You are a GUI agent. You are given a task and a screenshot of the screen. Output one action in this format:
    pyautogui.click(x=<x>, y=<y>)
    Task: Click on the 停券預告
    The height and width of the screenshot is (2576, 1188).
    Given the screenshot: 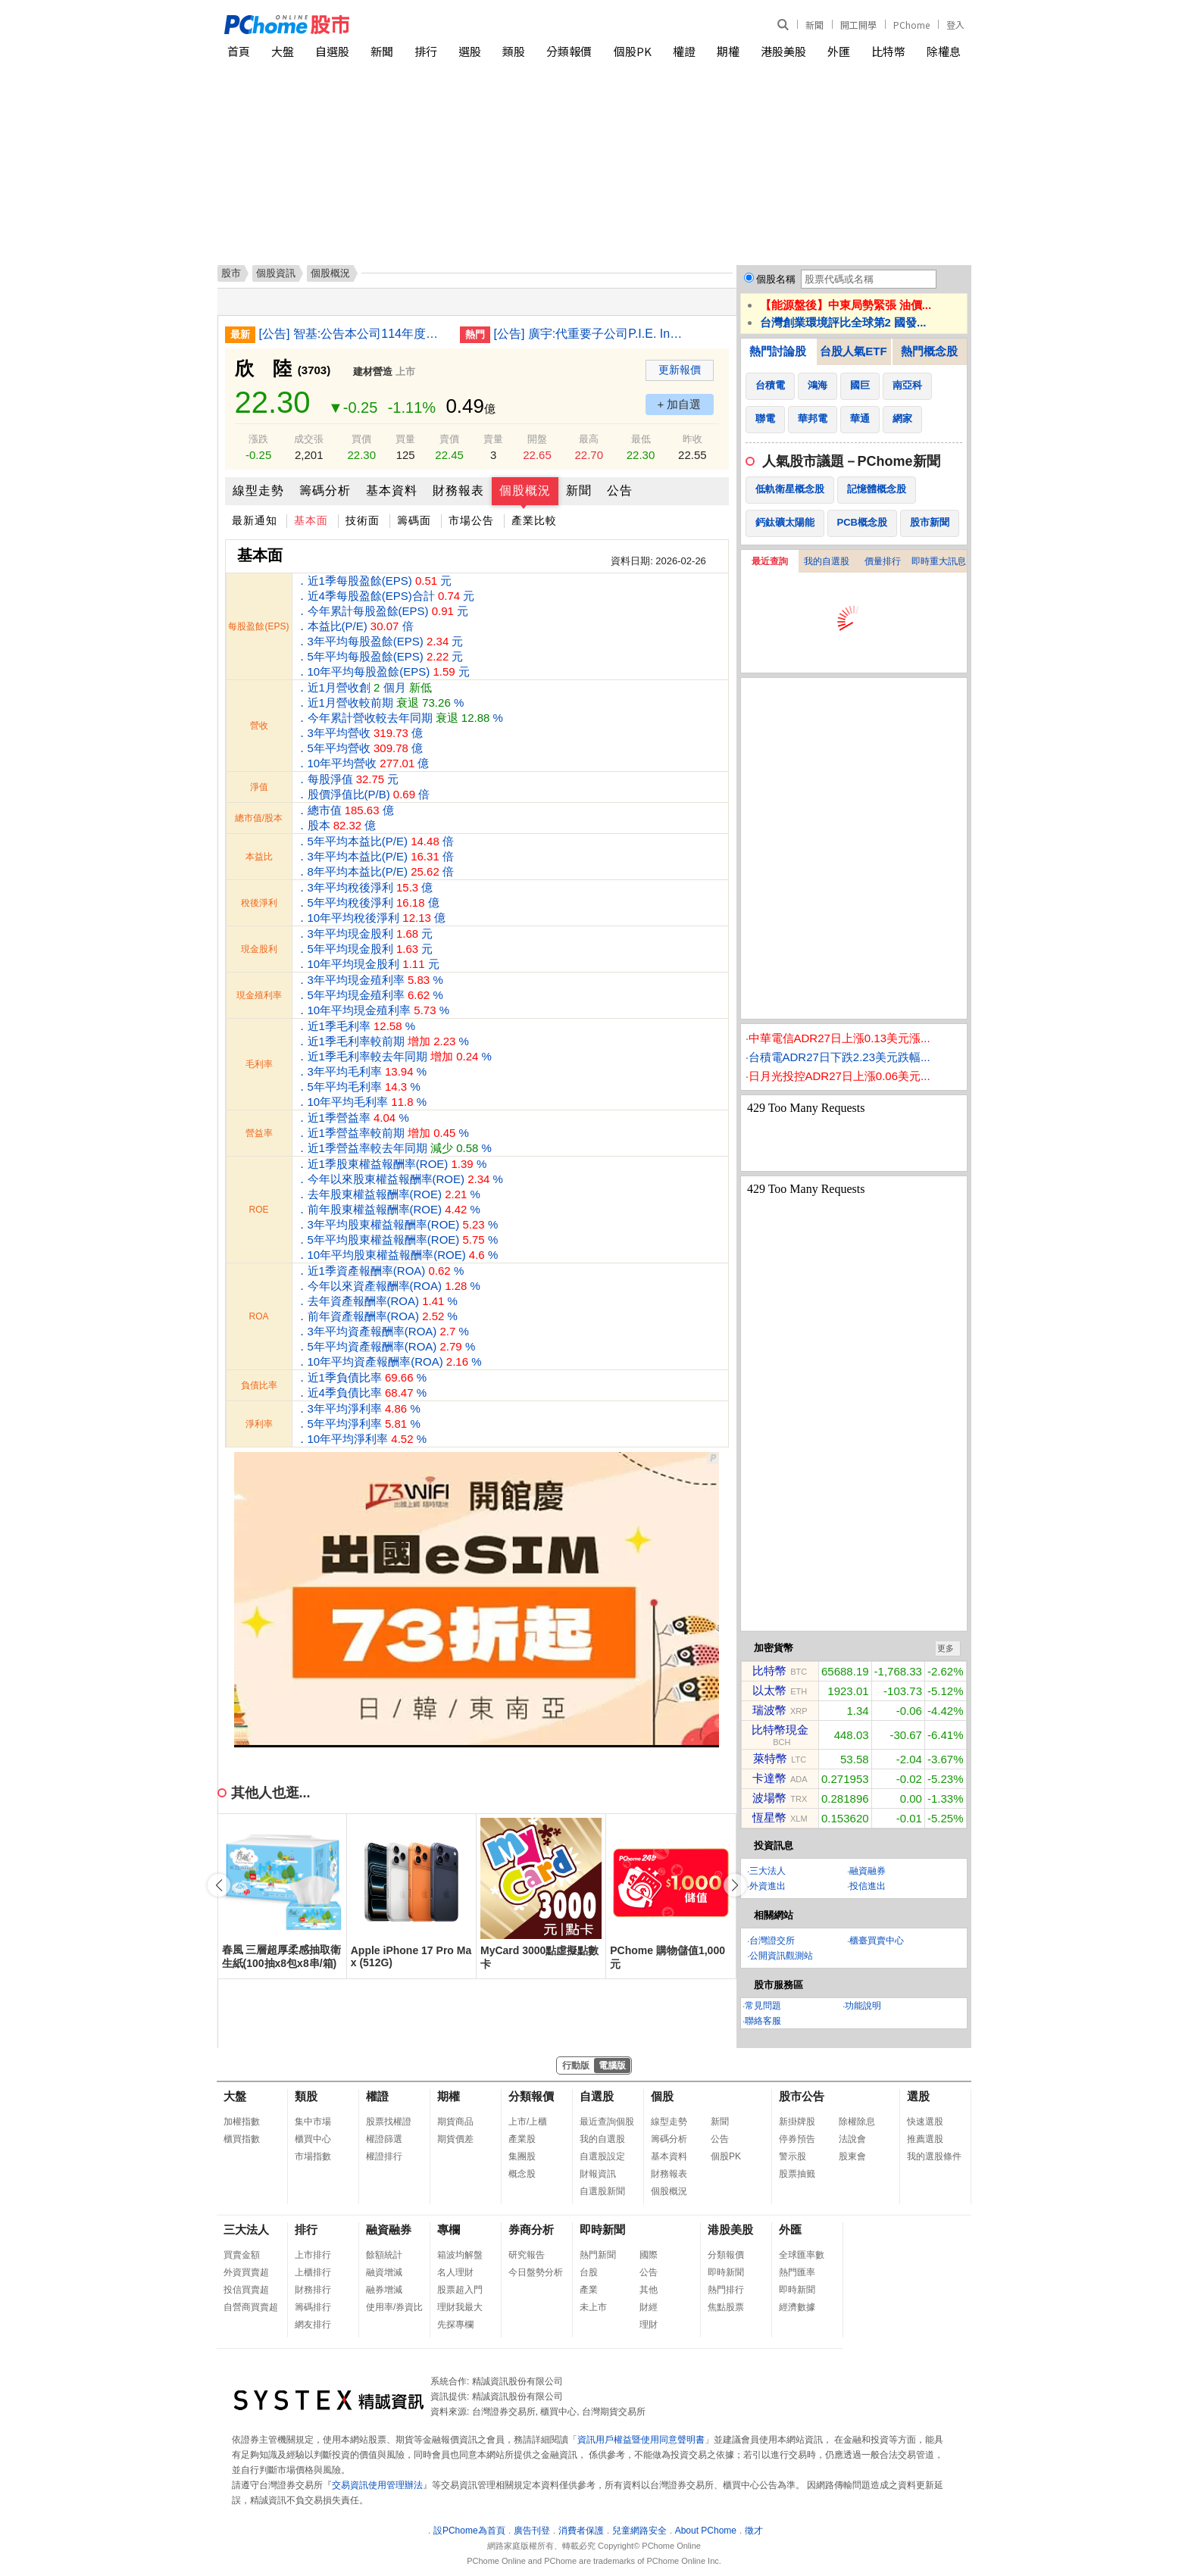 What is the action you would take?
    pyautogui.click(x=797, y=2139)
    